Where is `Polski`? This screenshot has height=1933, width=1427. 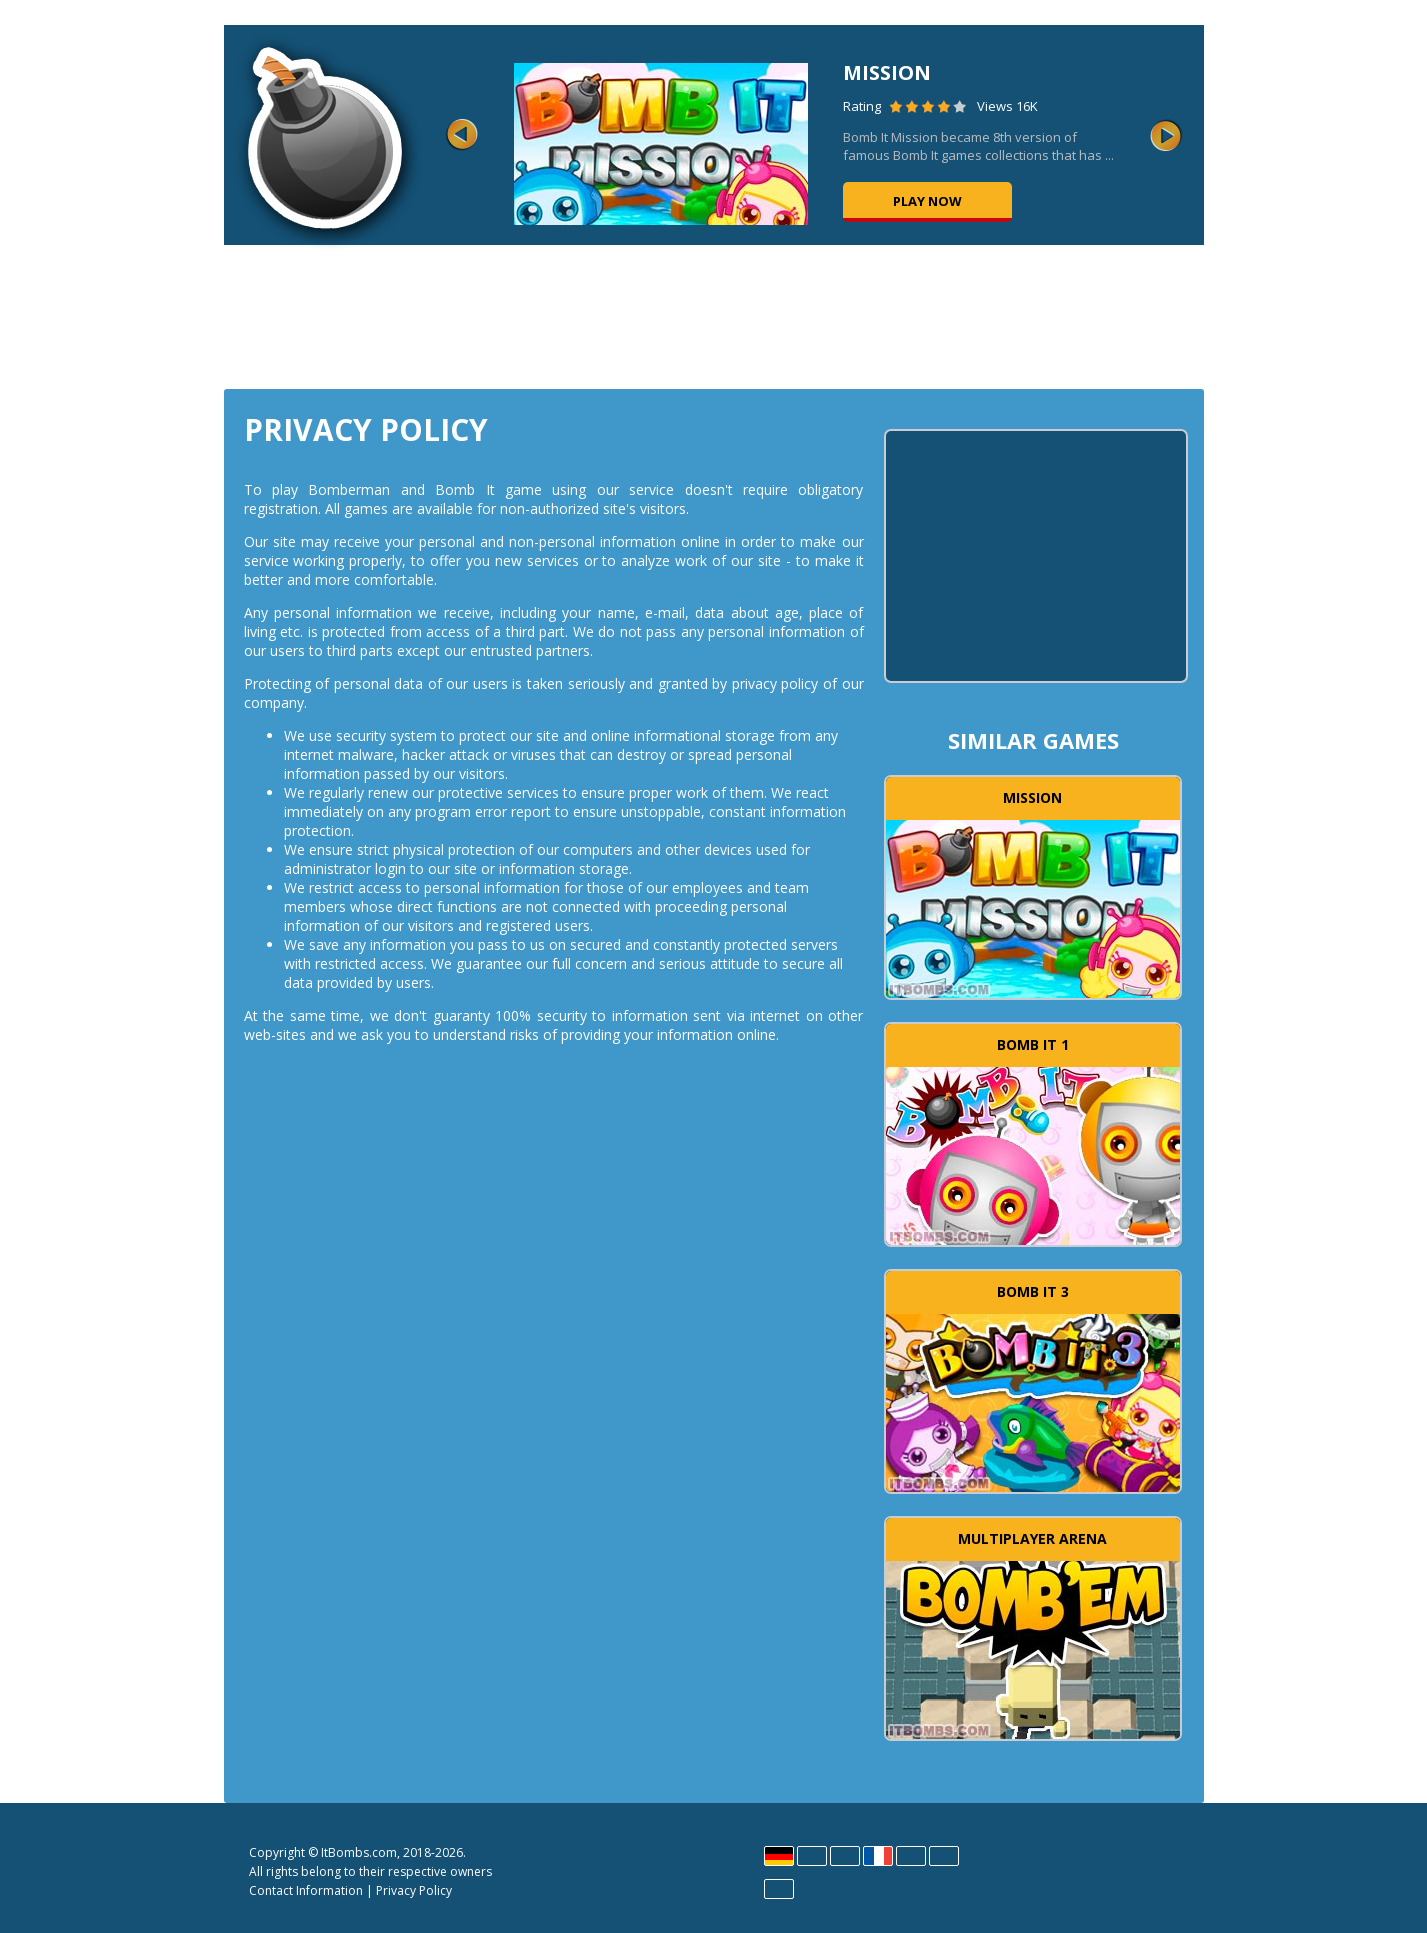
Polski is located at coordinates (944, 1856).